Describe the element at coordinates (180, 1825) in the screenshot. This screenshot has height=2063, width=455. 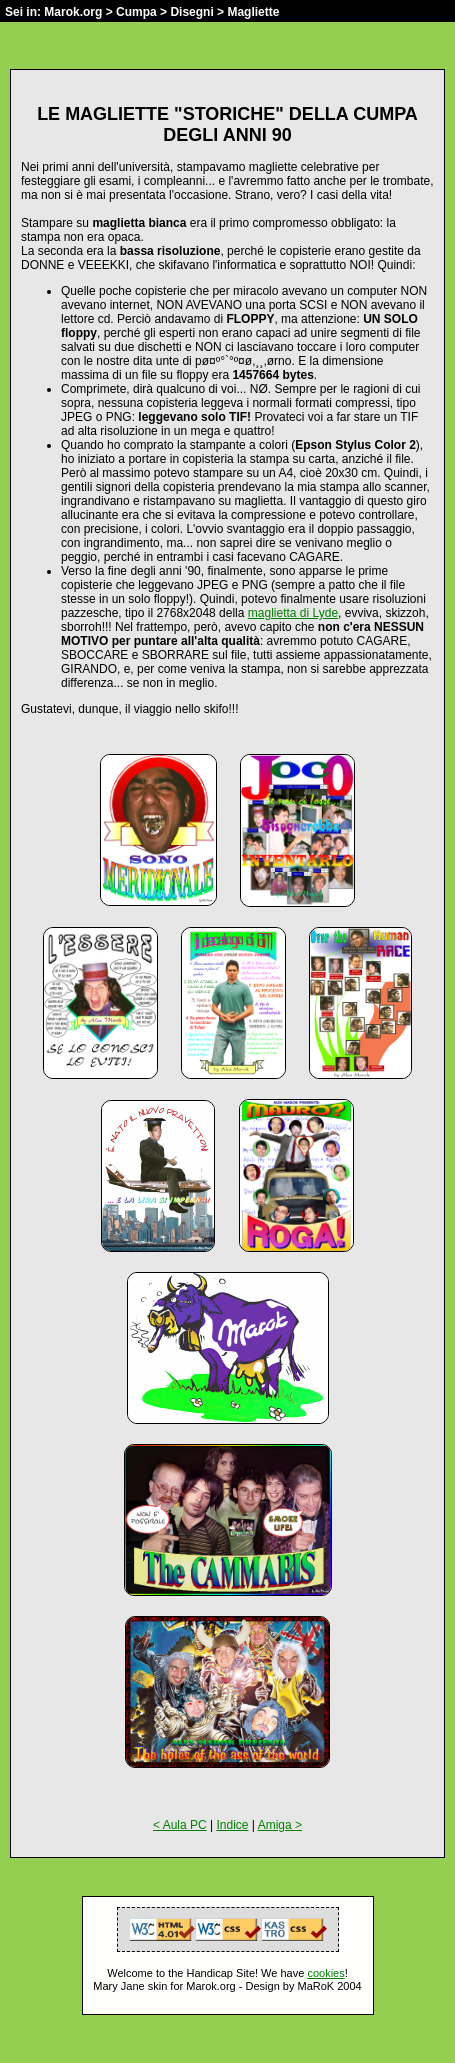
I see `< Aula PC` at that location.